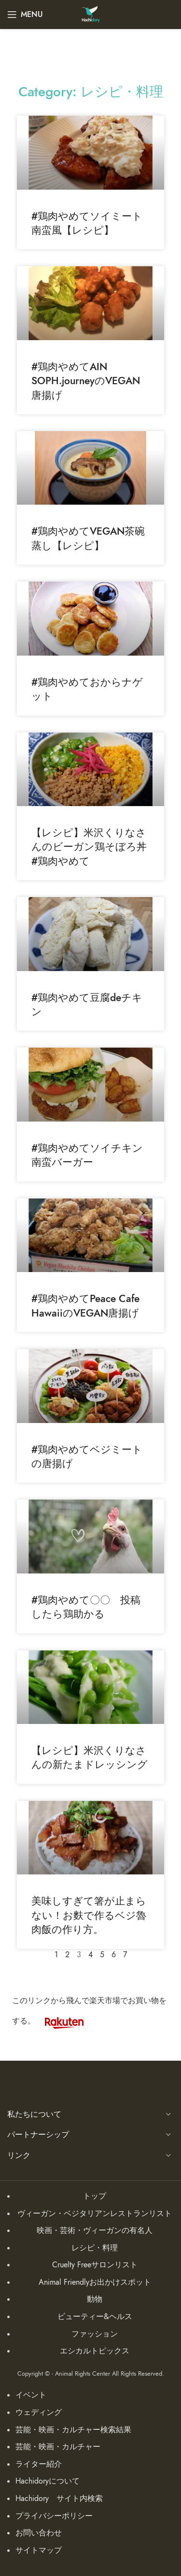 This screenshot has height=2576, width=181. Describe the element at coordinates (73, 2430) in the screenshot. I see `芸能・映画・カルチャー検索結果` at that location.